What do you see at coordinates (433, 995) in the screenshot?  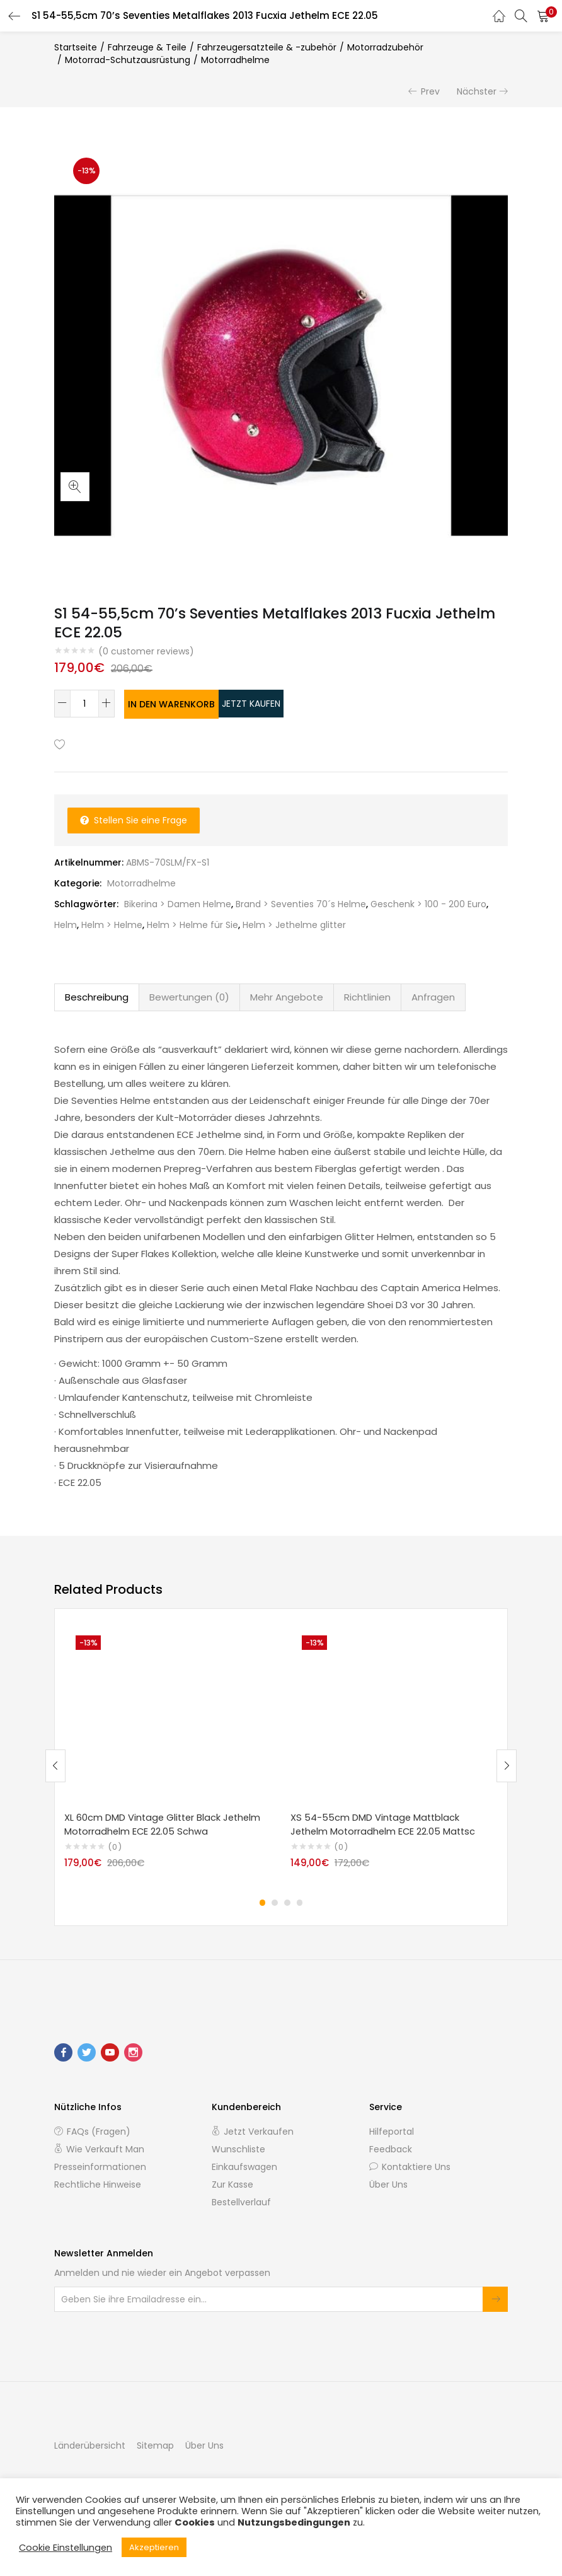 I see `Anfragen` at bounding box center [433, 995].